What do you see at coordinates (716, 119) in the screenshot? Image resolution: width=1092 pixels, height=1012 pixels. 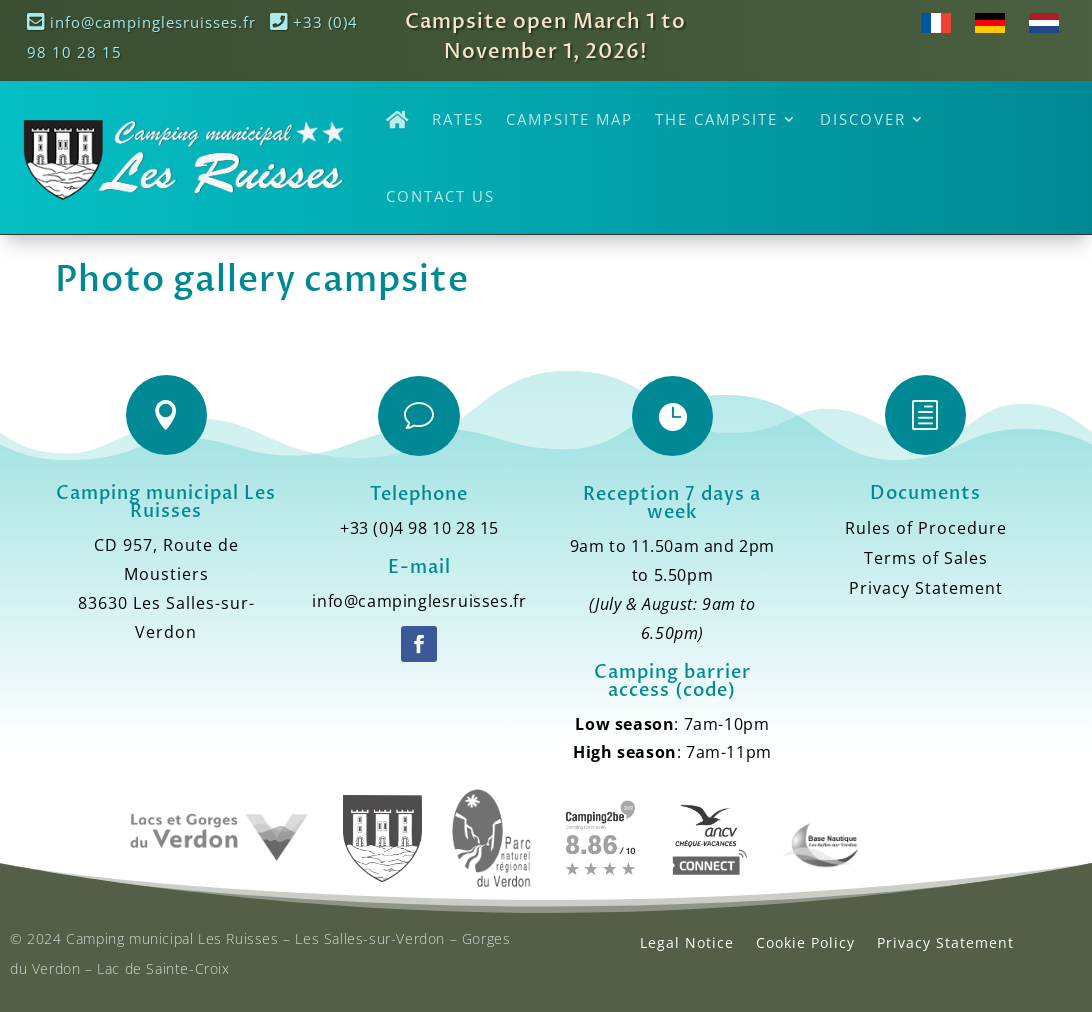 I see `The Campsite` at bounding box center [716, 119].